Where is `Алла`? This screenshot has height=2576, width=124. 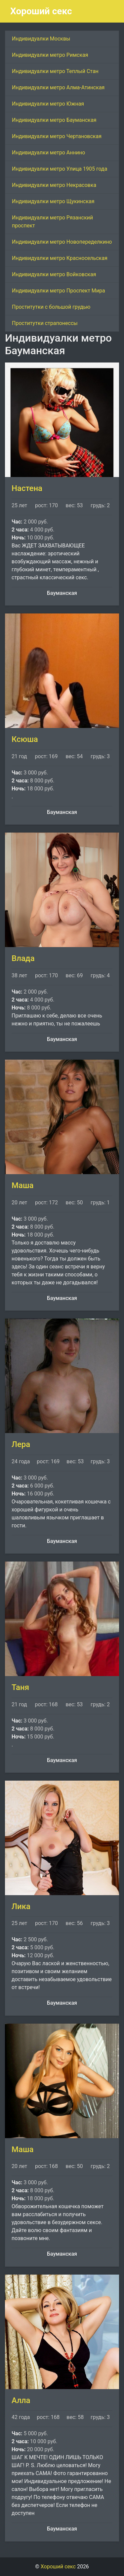 Алла is located at coordinates (21, 2400).